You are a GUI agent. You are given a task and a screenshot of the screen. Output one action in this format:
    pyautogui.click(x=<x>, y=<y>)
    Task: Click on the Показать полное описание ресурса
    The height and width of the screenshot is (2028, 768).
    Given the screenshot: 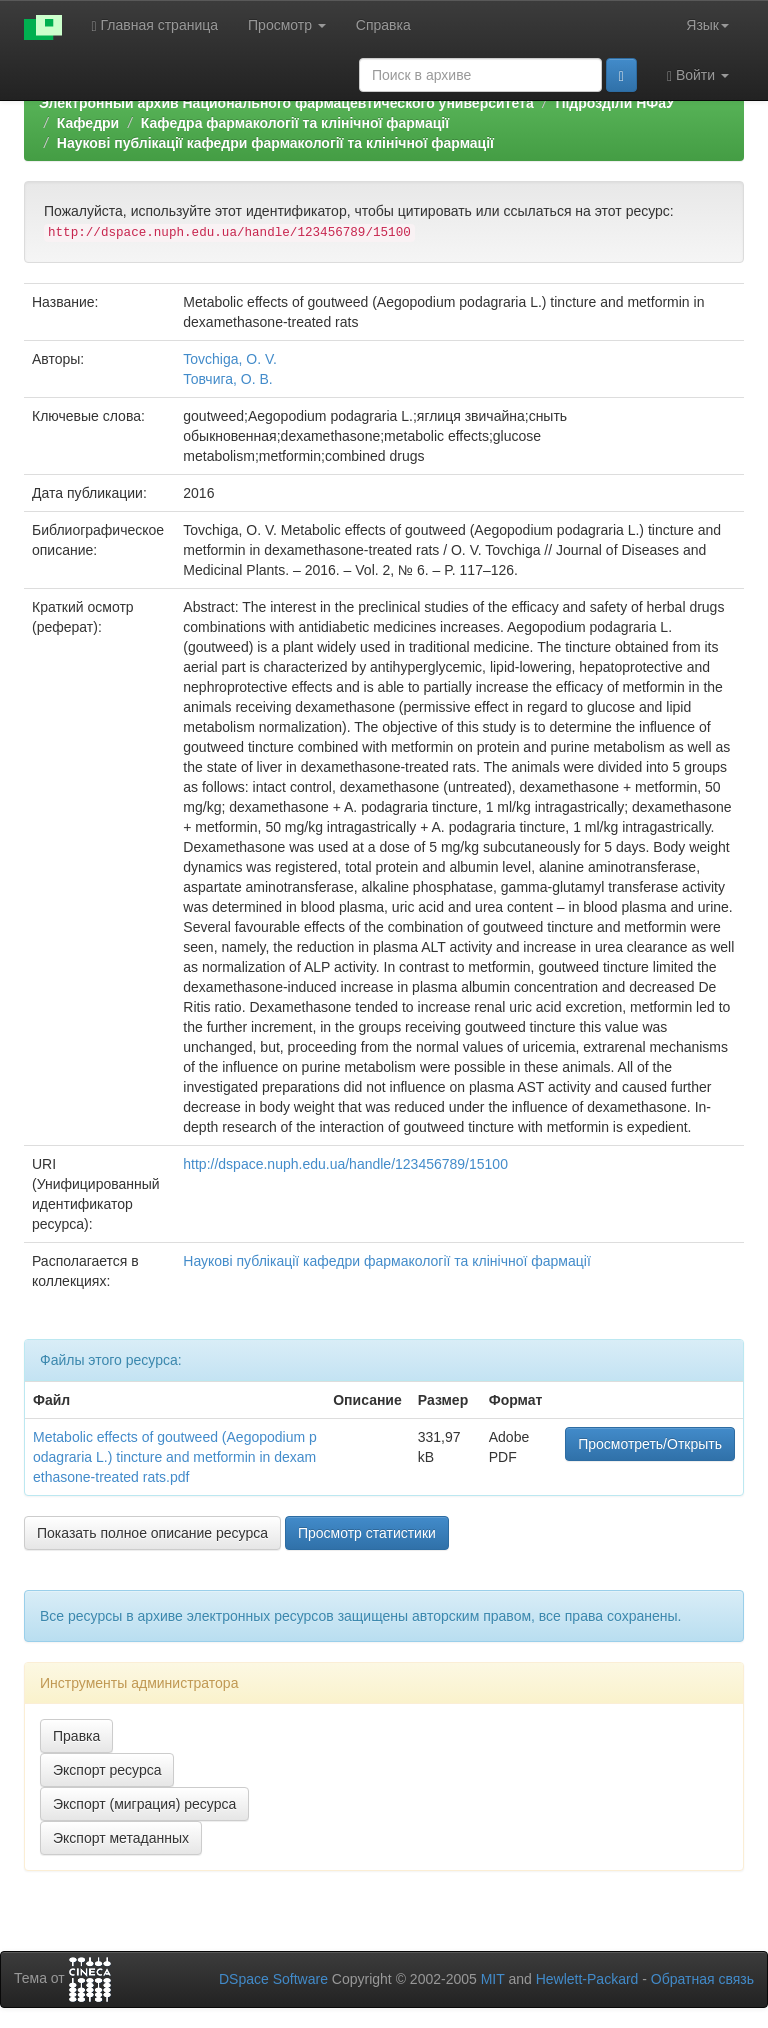 What is the action you would take?
    pyautogui.click(x=152, y=1533)
    